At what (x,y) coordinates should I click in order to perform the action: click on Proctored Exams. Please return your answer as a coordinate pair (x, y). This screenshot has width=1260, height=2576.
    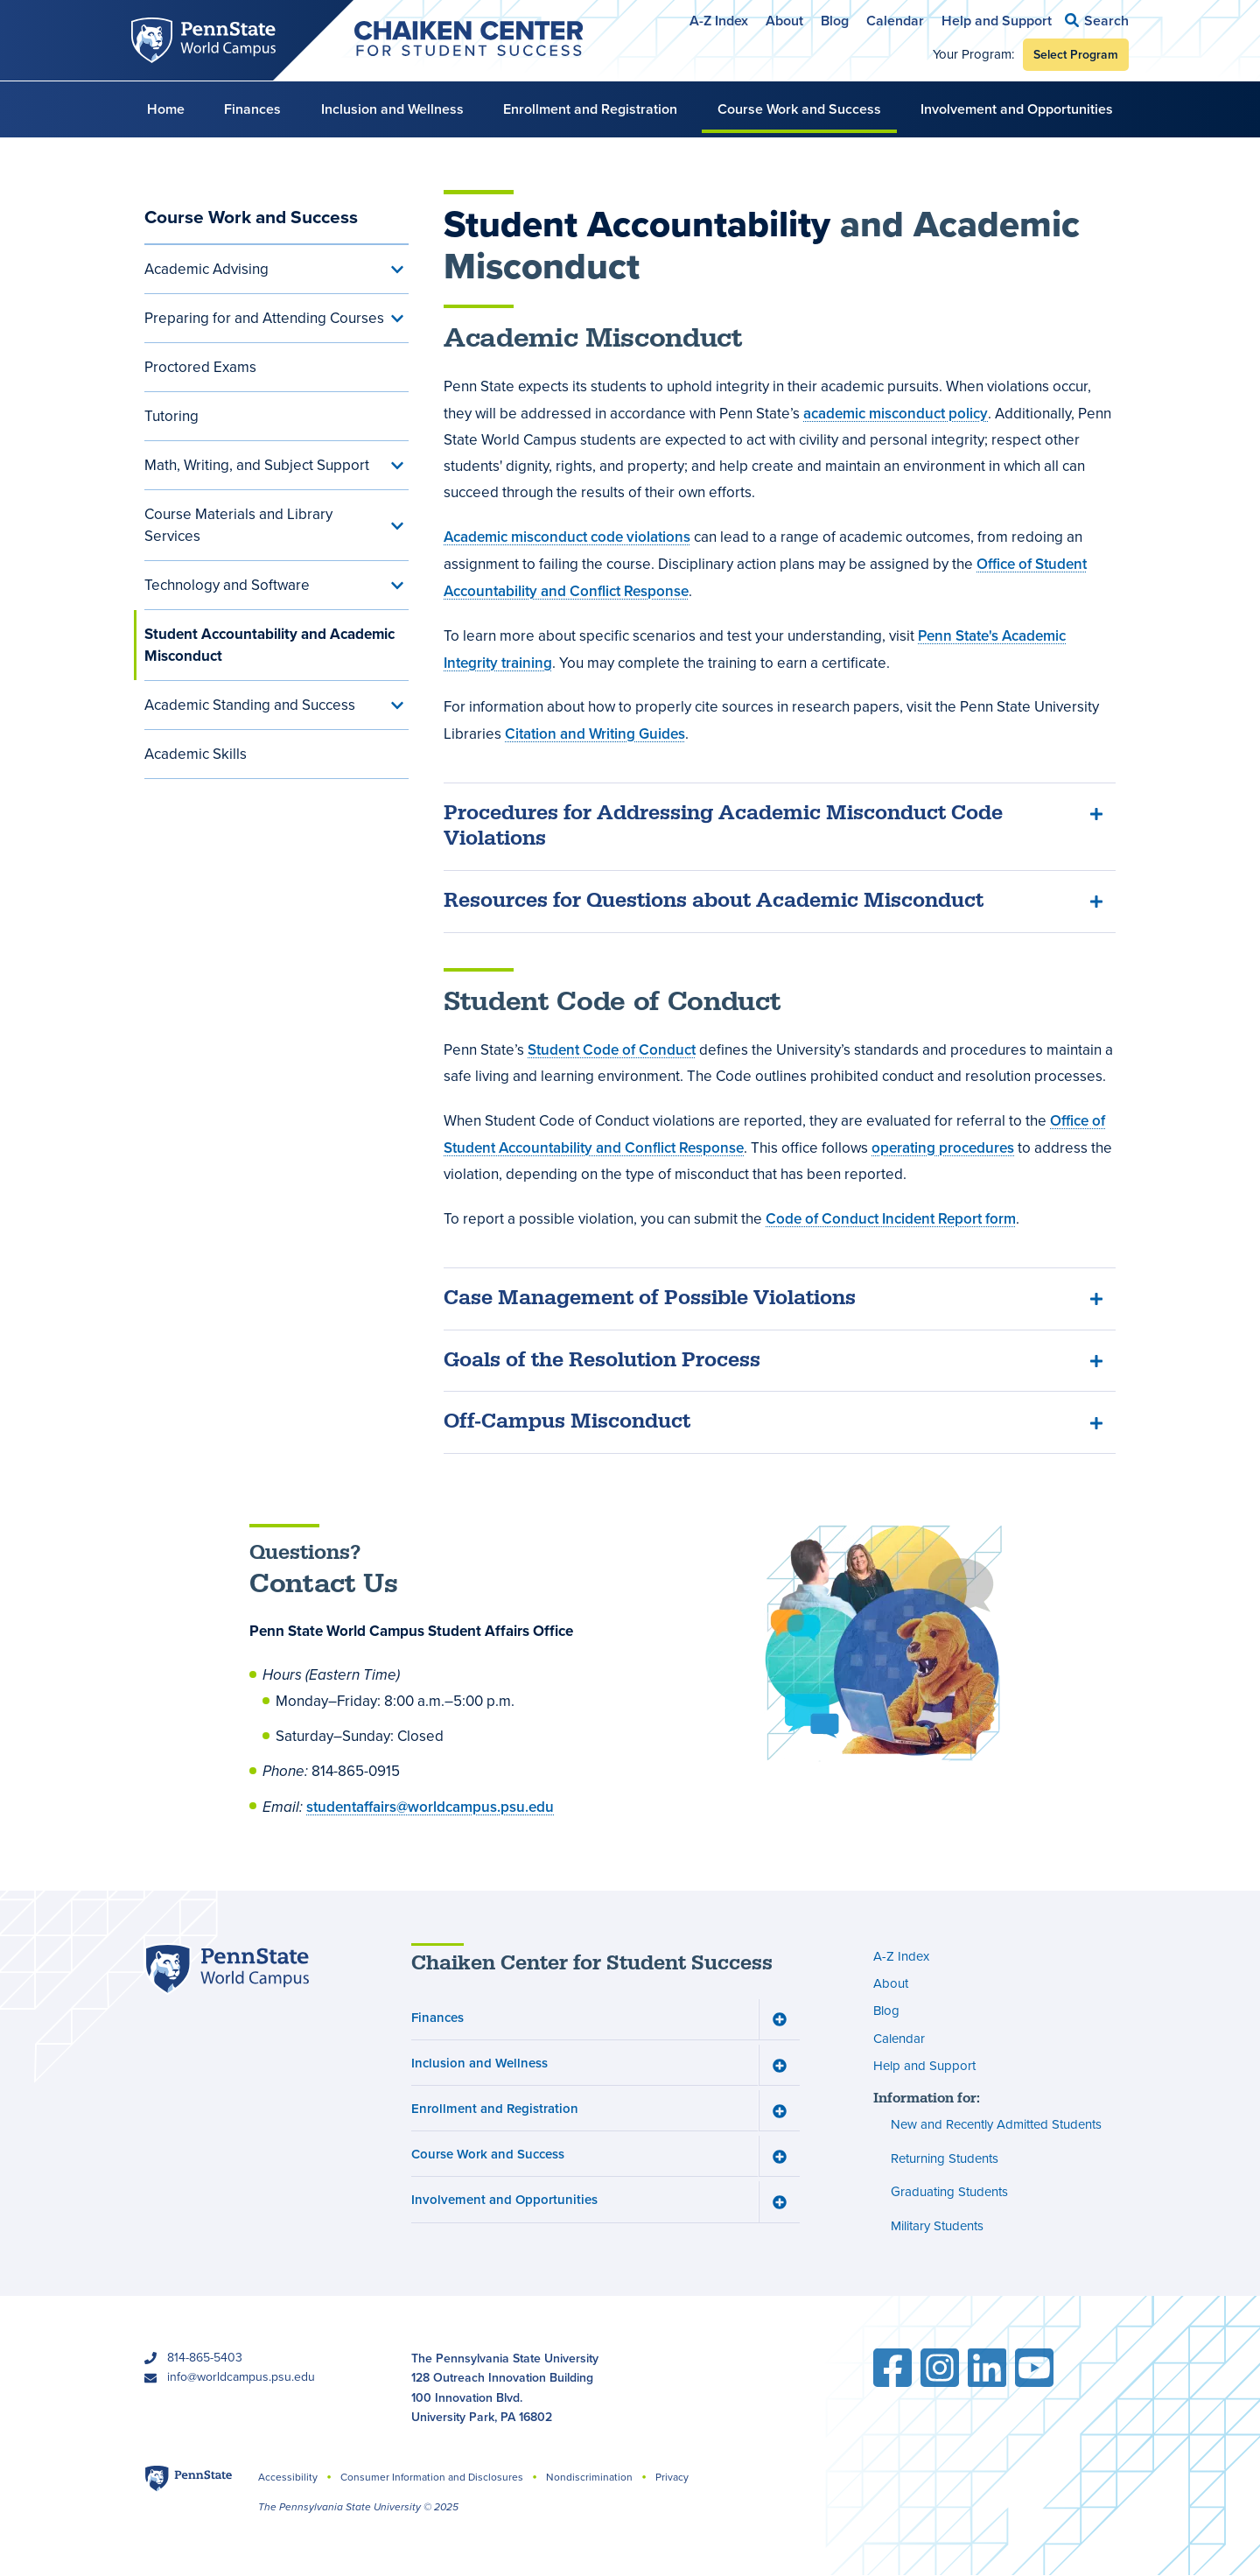
    Looking at the image, I should click on (200, 367).